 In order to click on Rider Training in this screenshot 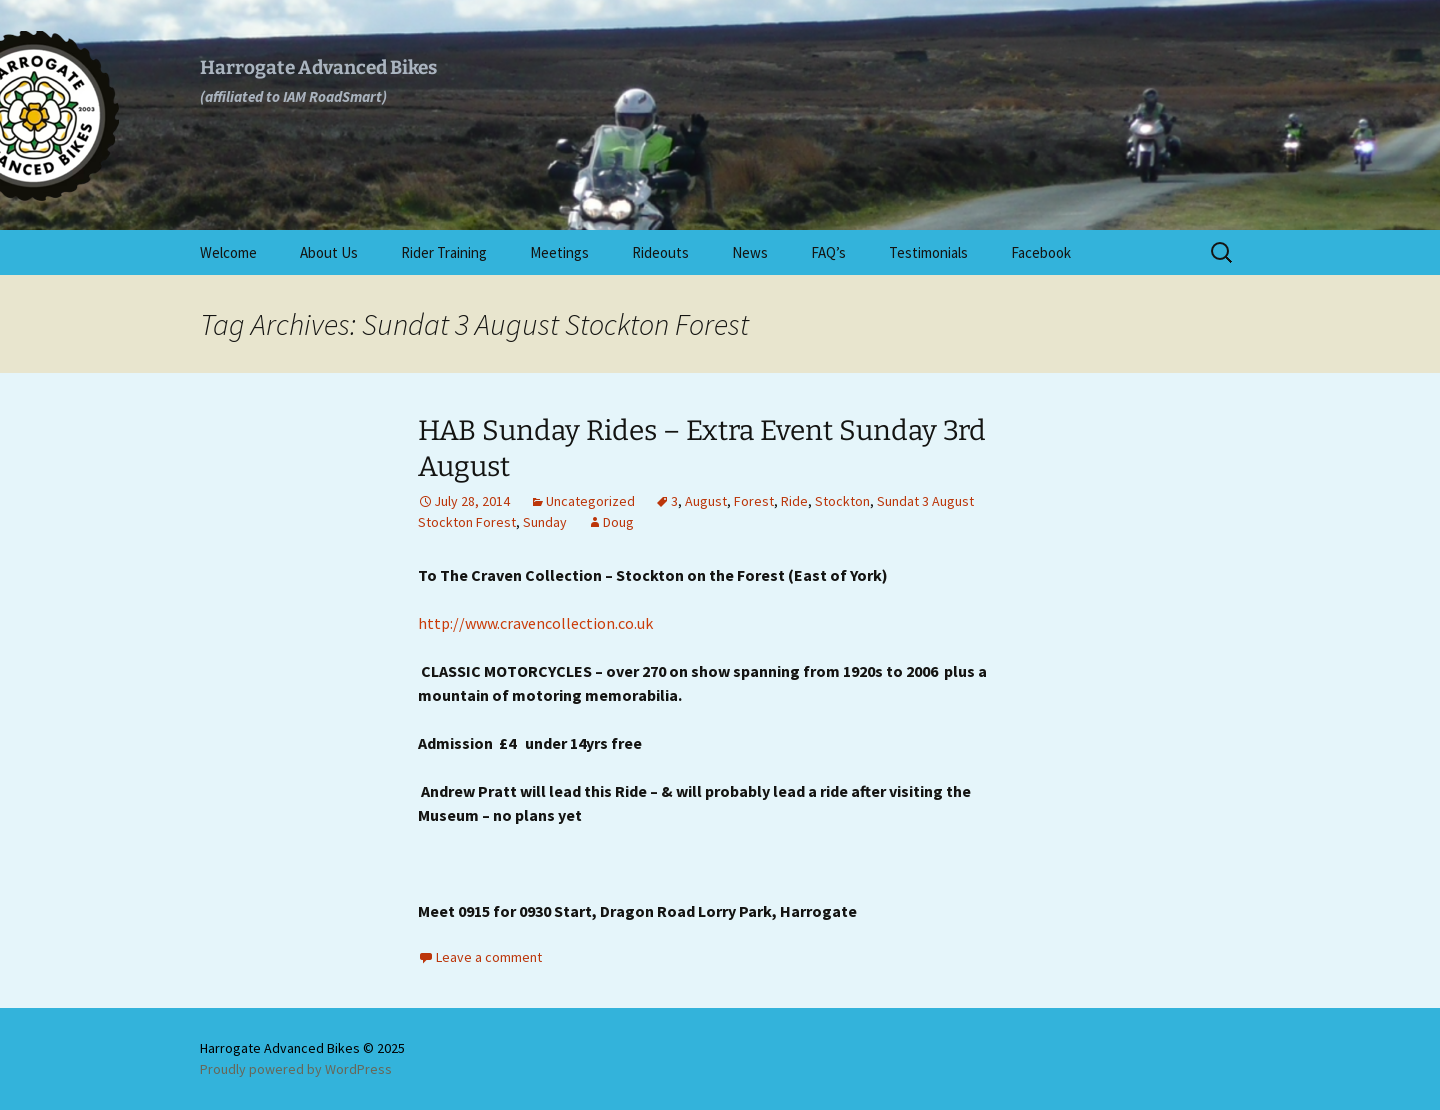, I will do `click(444, 252)`.